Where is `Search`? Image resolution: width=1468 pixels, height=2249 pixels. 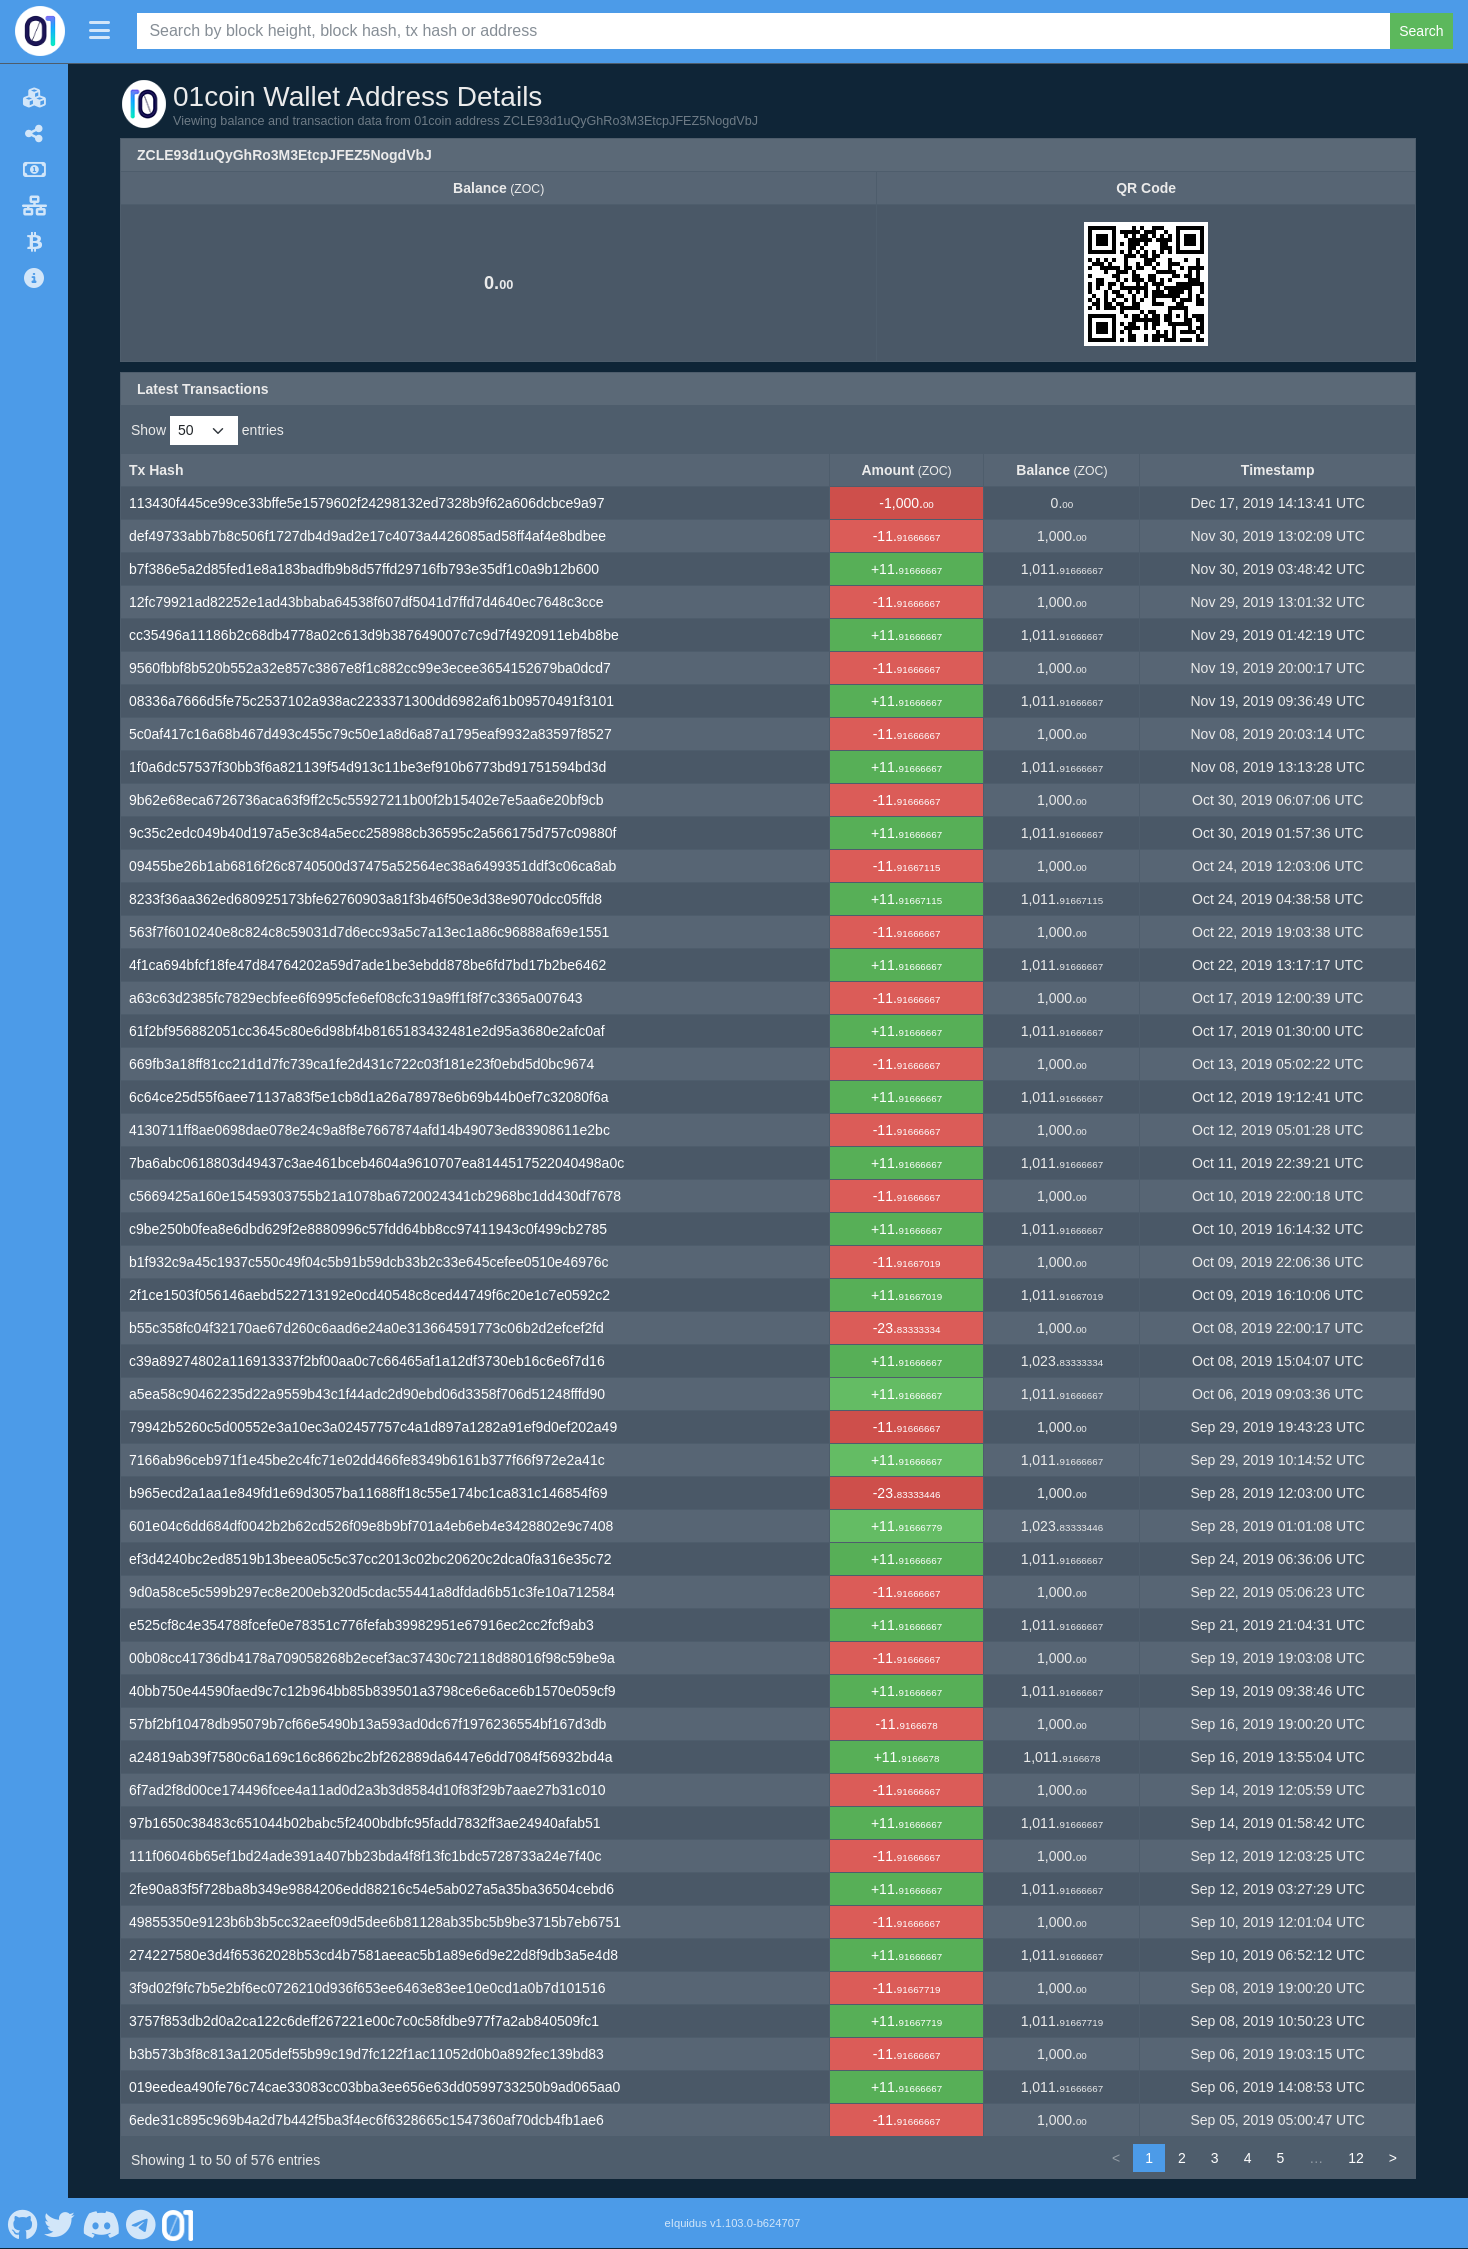 Search is located at coordinates (1421, 31).